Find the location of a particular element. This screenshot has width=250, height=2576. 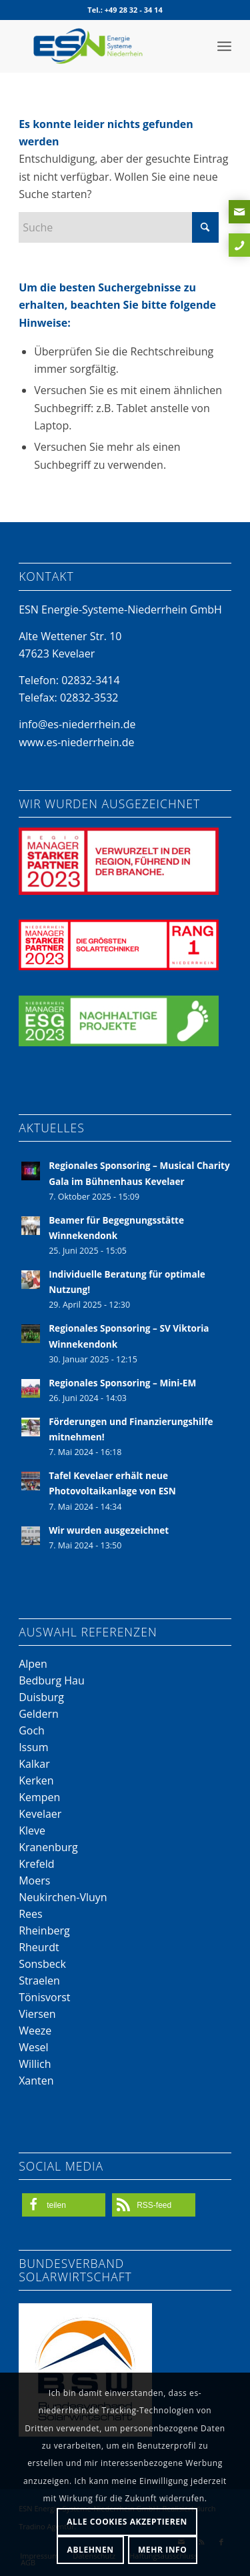

Bedburg Hau is located at coordinates (52, 1680).